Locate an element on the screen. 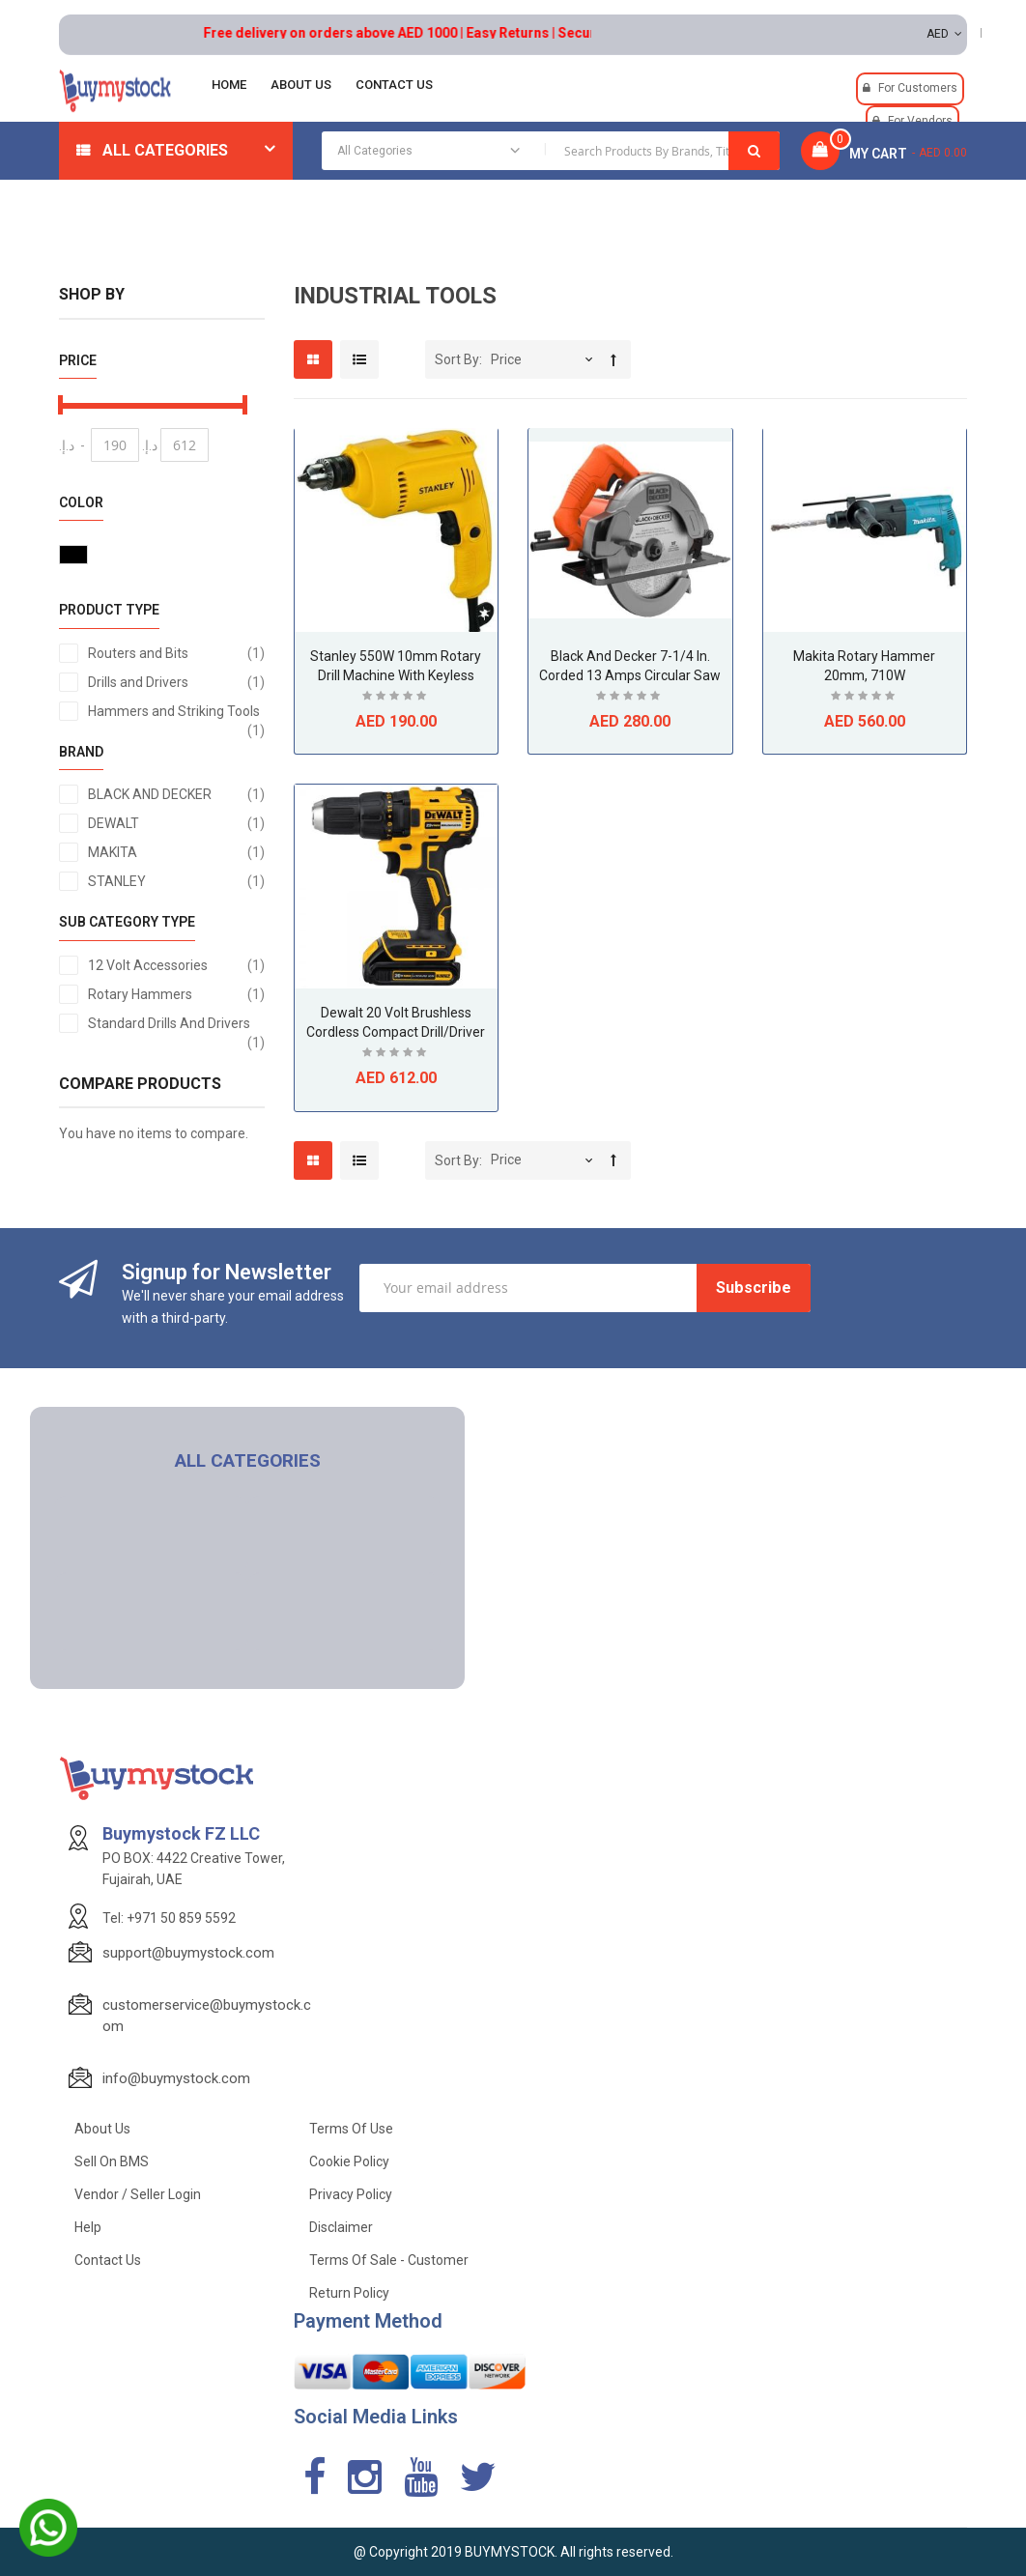 This screenshot has width=1026, height=2576. Terms of Sale - Customer is located at coordinates (389, 2260).